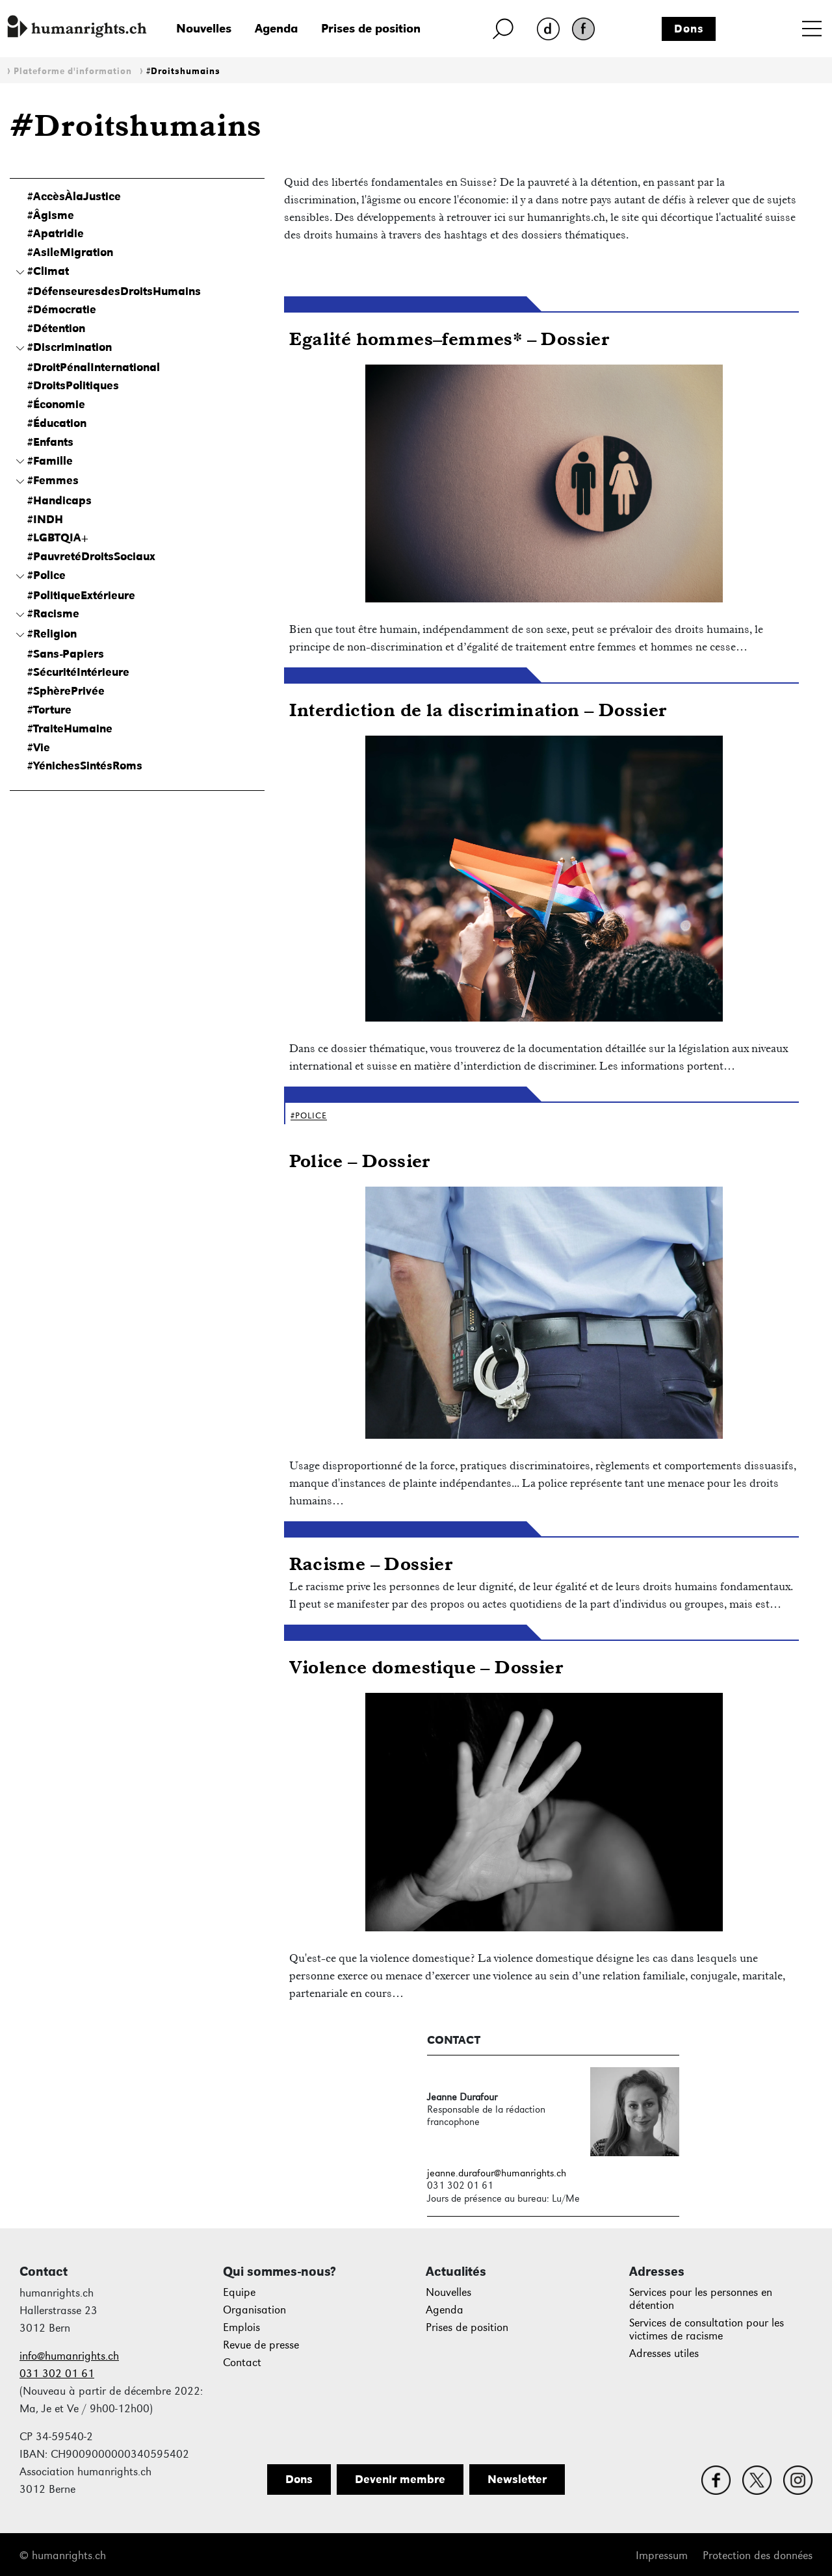 This screenshot has width=832, height=2576. Describe the element at coordinates (239, 2292) in the screenshot. I see `Equipe` at that location.